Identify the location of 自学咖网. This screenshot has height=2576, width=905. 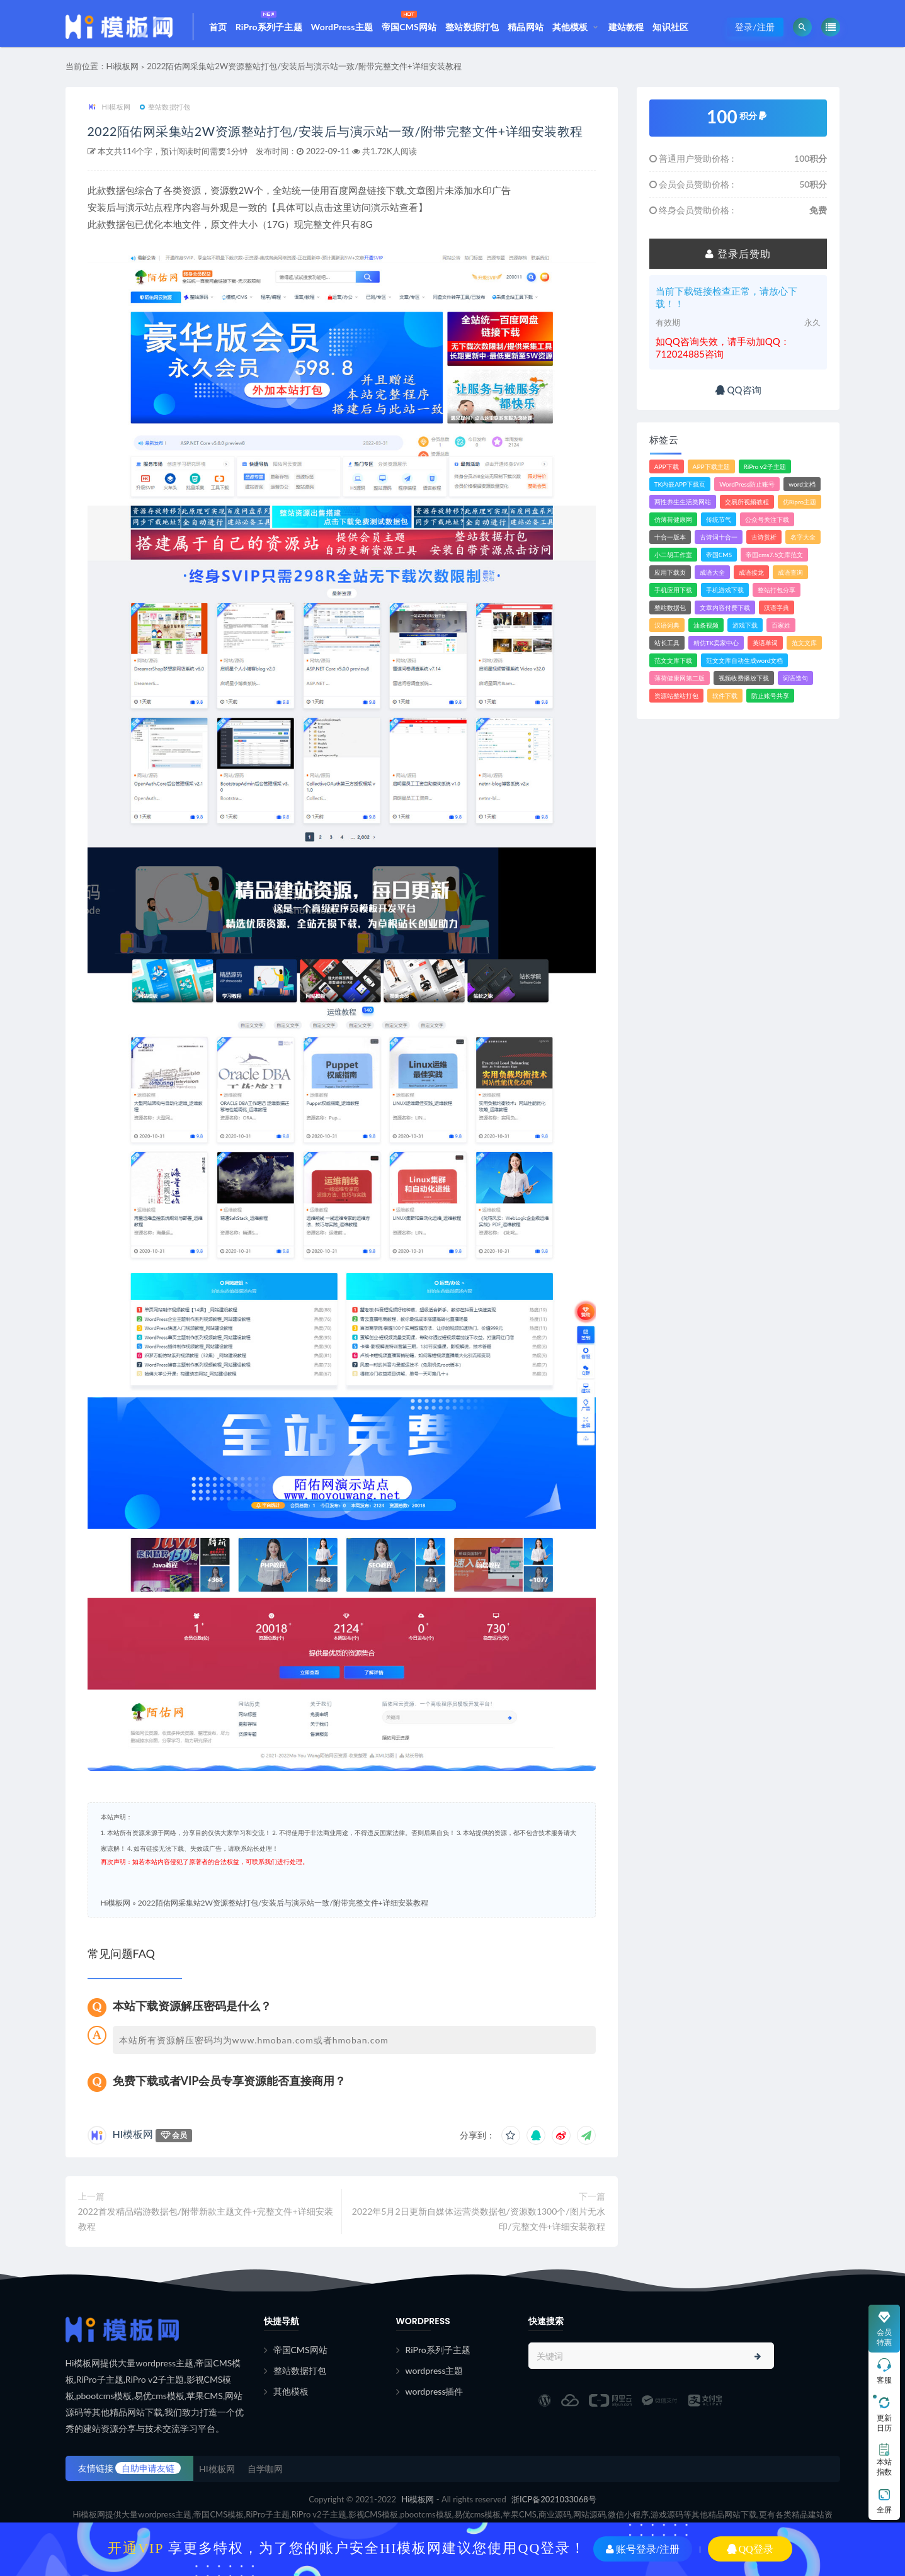
(265, 2495).